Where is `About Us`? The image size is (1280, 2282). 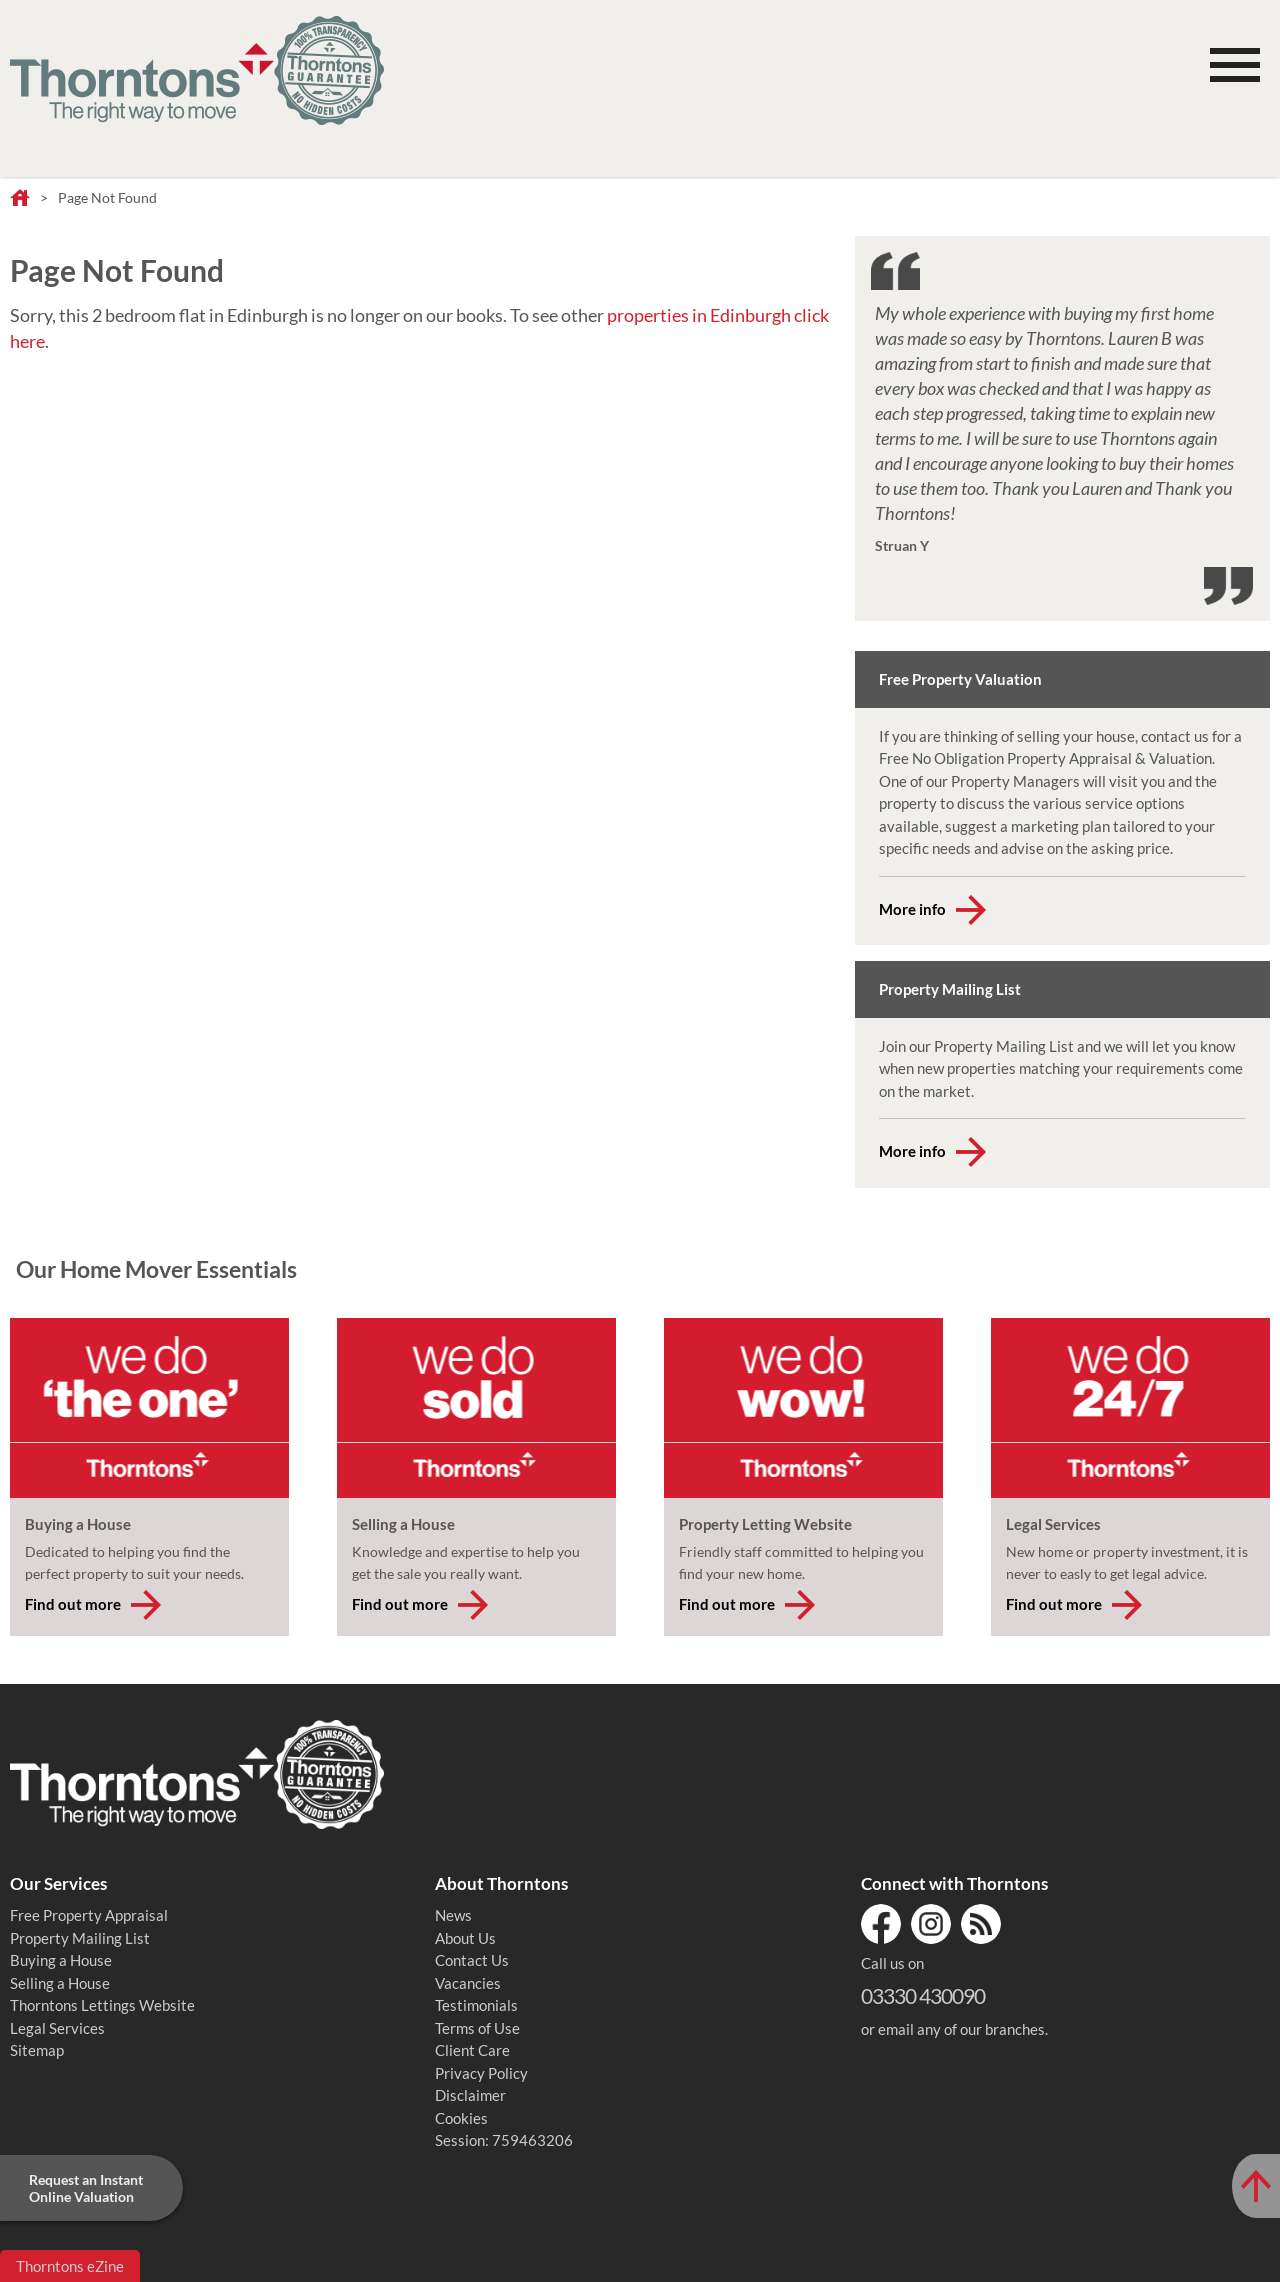
About Us is located at coordinates (465, 1938).